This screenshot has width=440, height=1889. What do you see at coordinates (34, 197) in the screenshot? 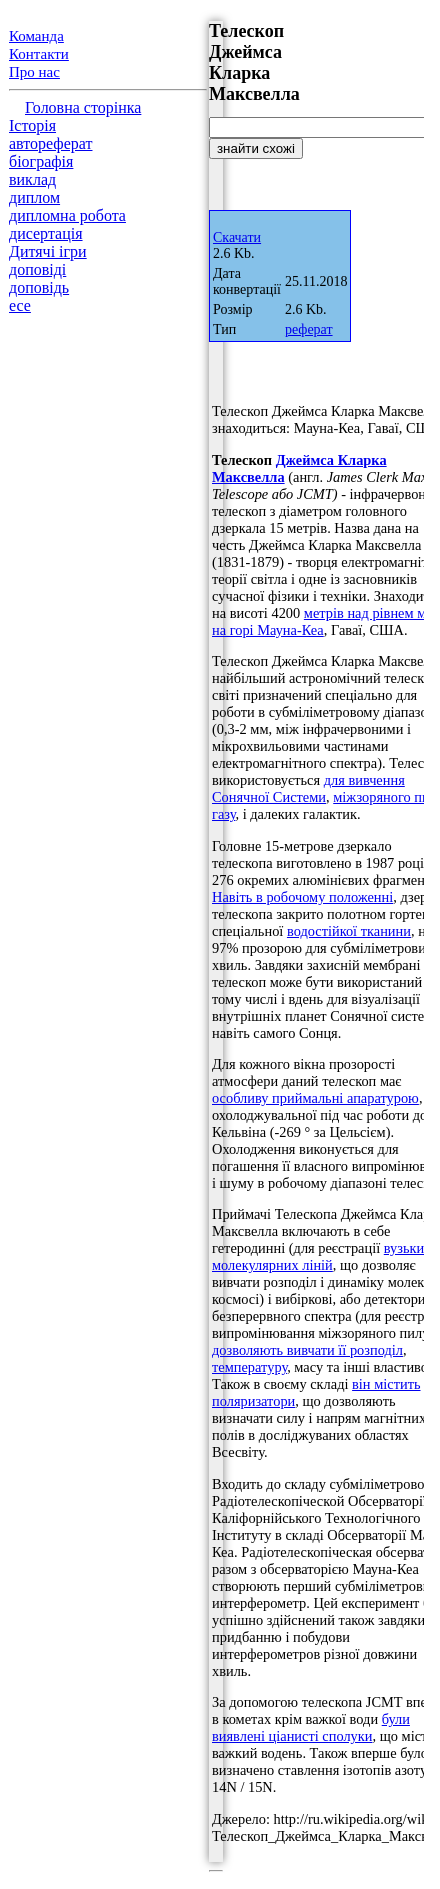
I see `диплом` at bounding box center [34, 197].